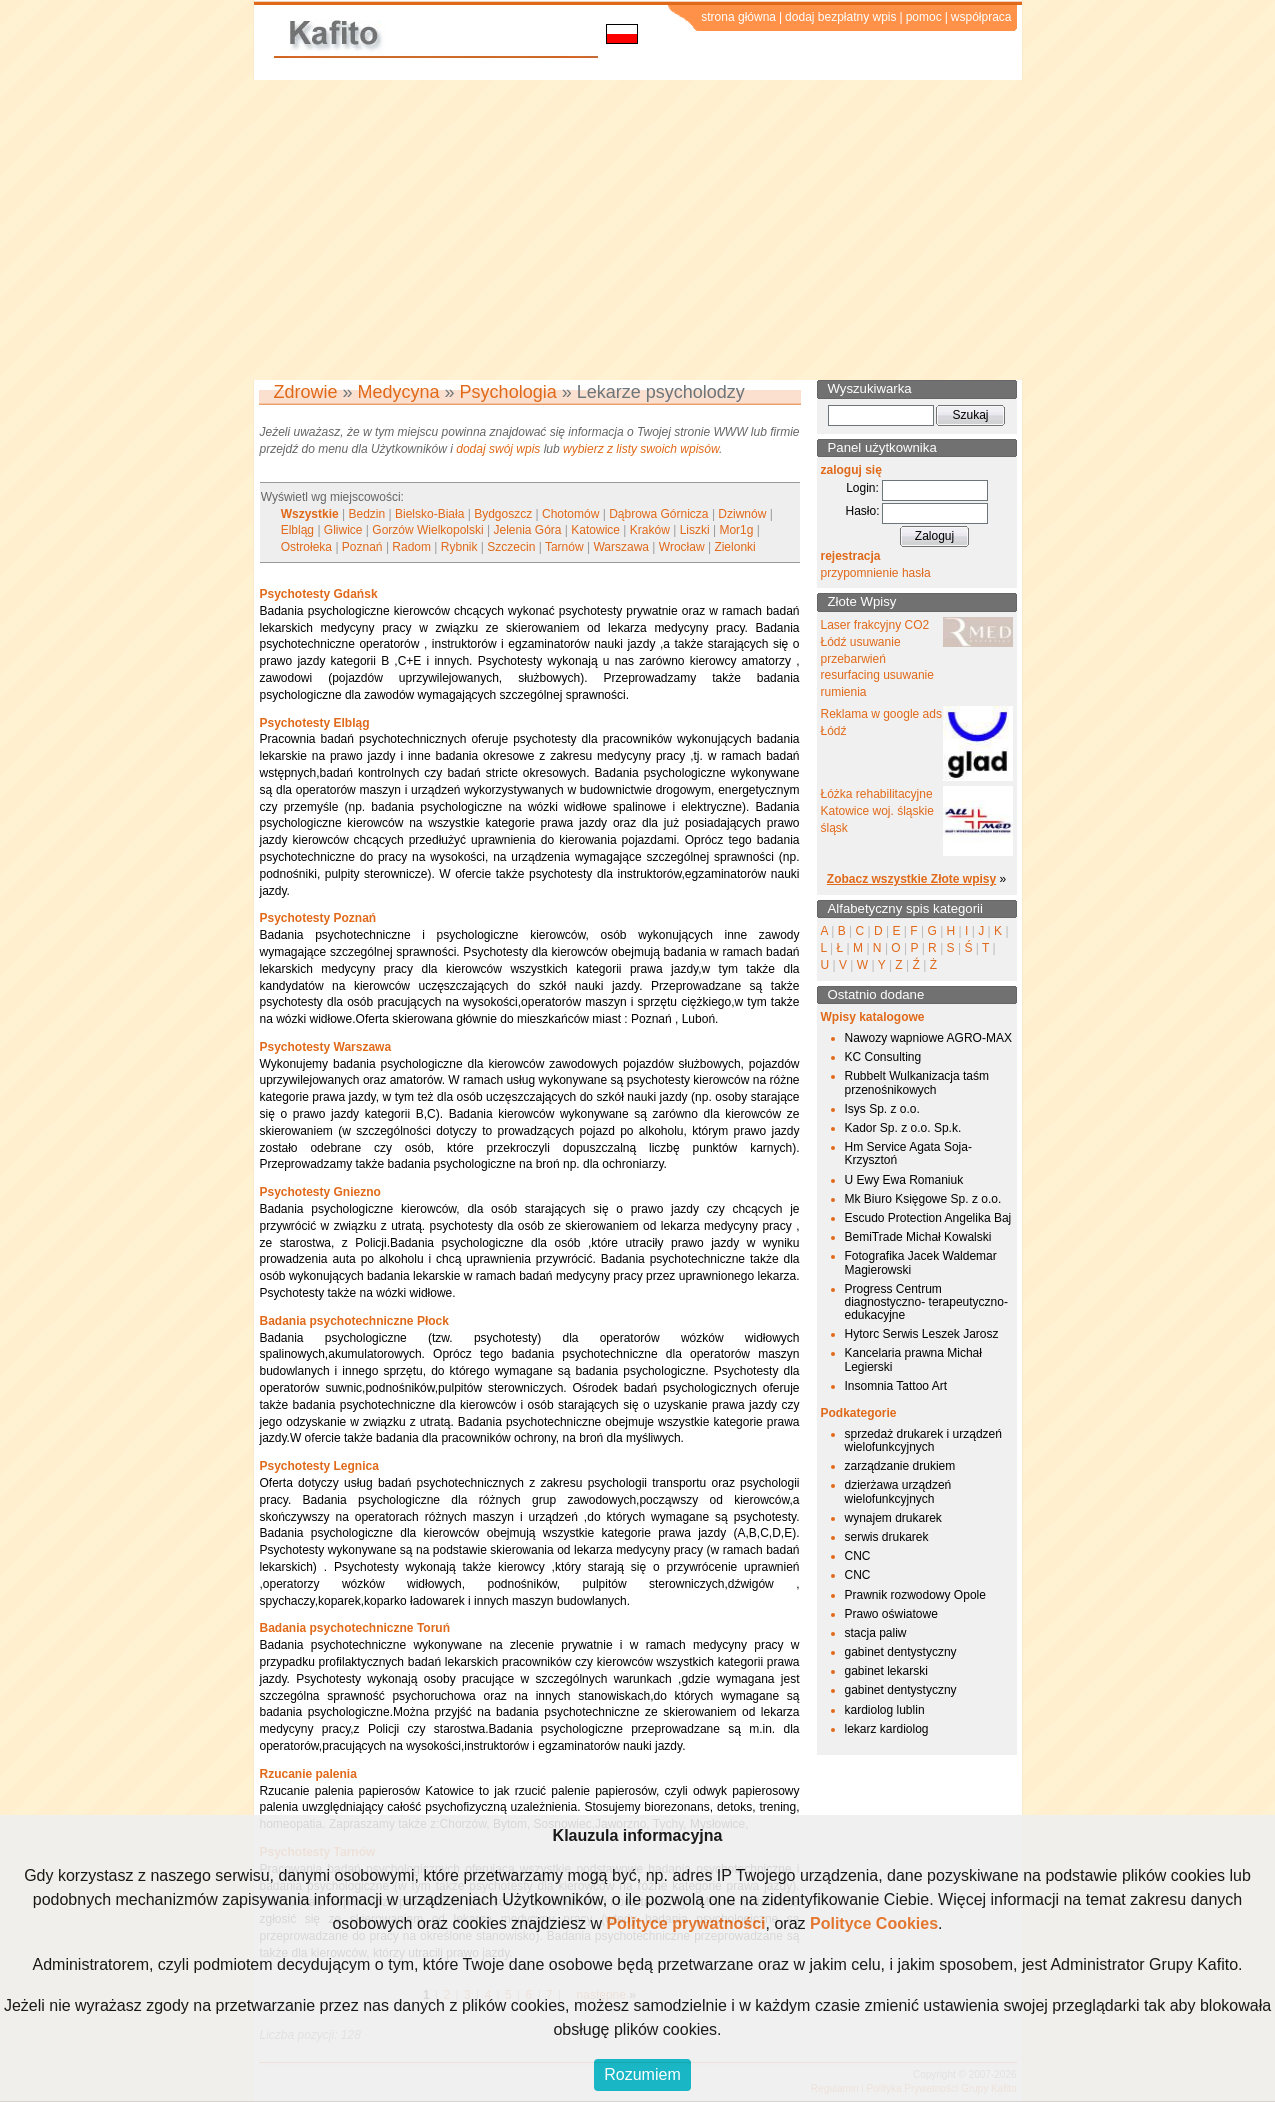  Describe the element at coordinates (595, 530) in the screenshot. I see `Katowice` at that location.